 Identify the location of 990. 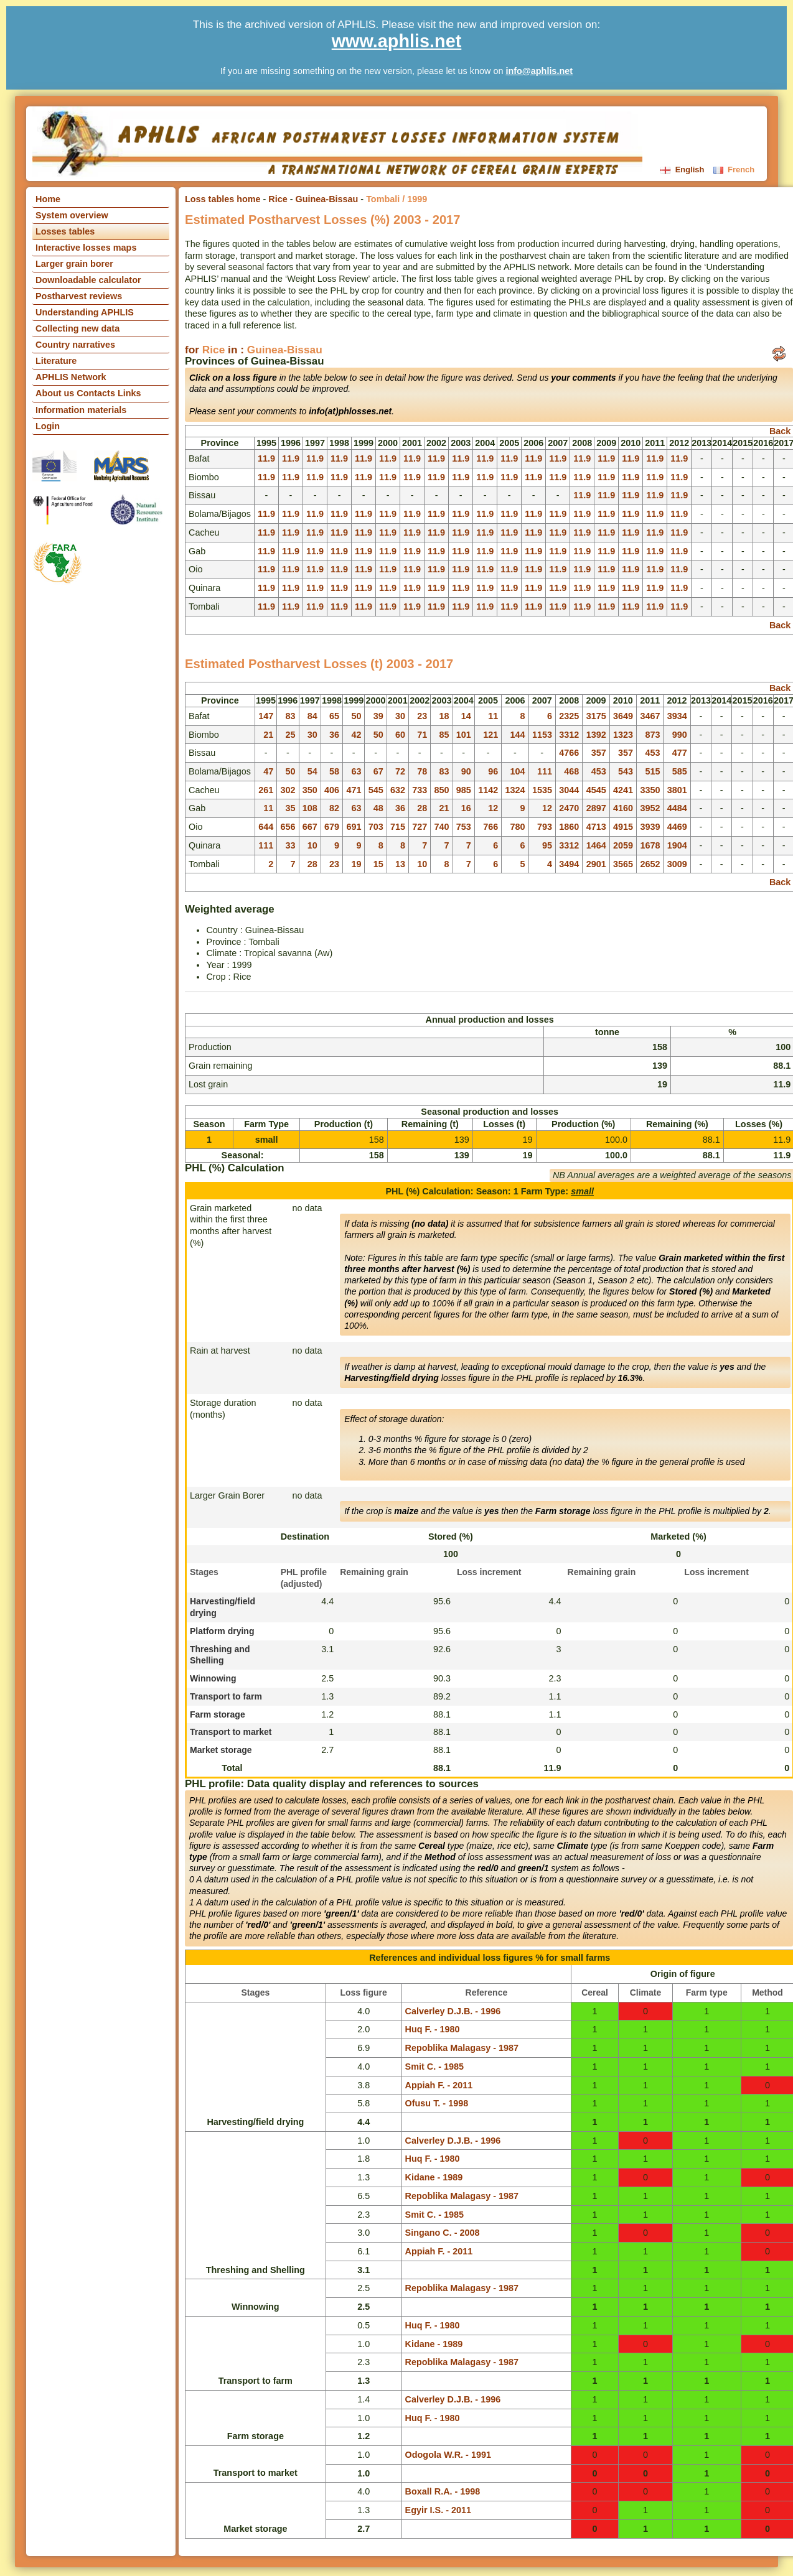
(679, 735).